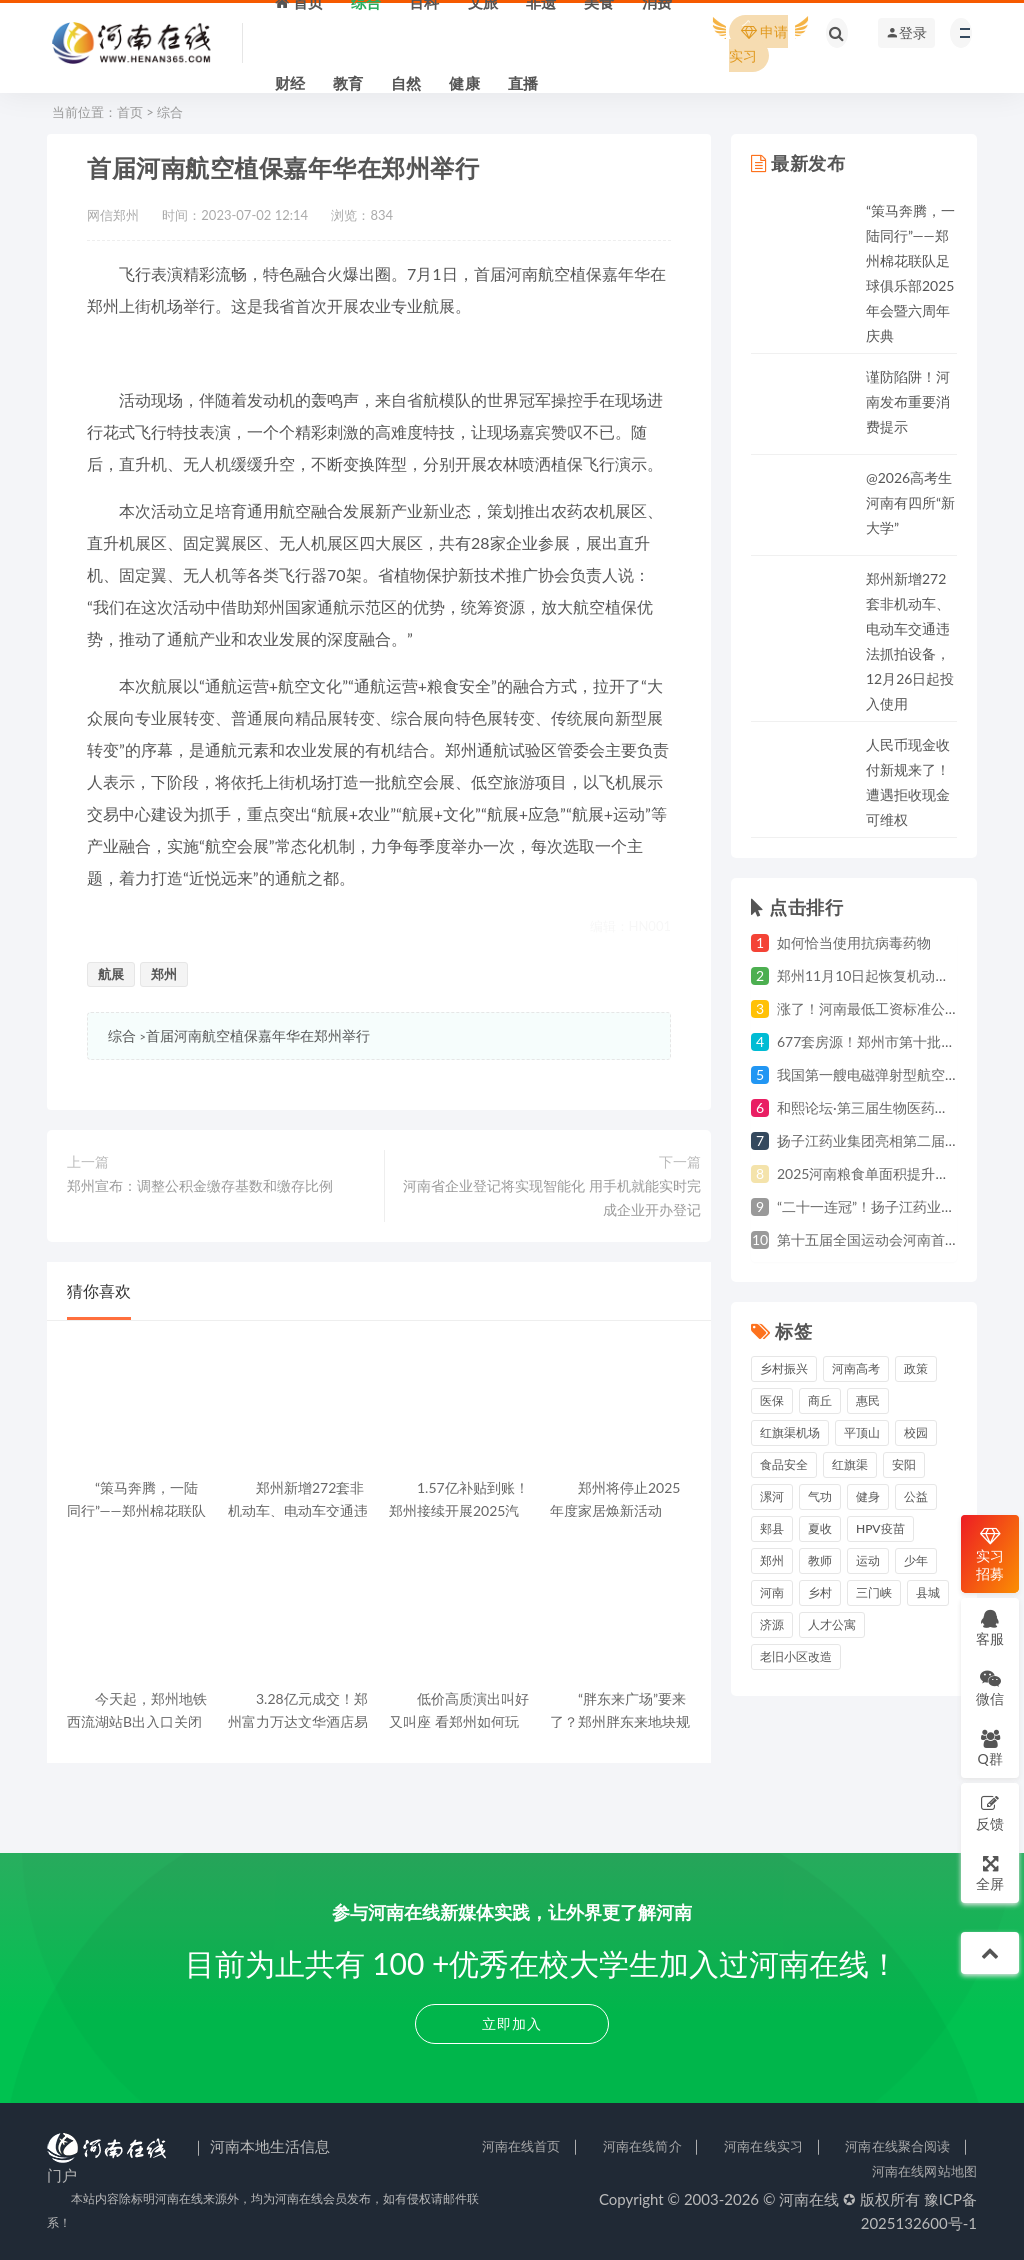 The width and height of the screenshot is (1024, 2260). What do you see at coordinates (809, 2199) in the screenshot?
I see `河南在线` at bounding box center [809, 2199].